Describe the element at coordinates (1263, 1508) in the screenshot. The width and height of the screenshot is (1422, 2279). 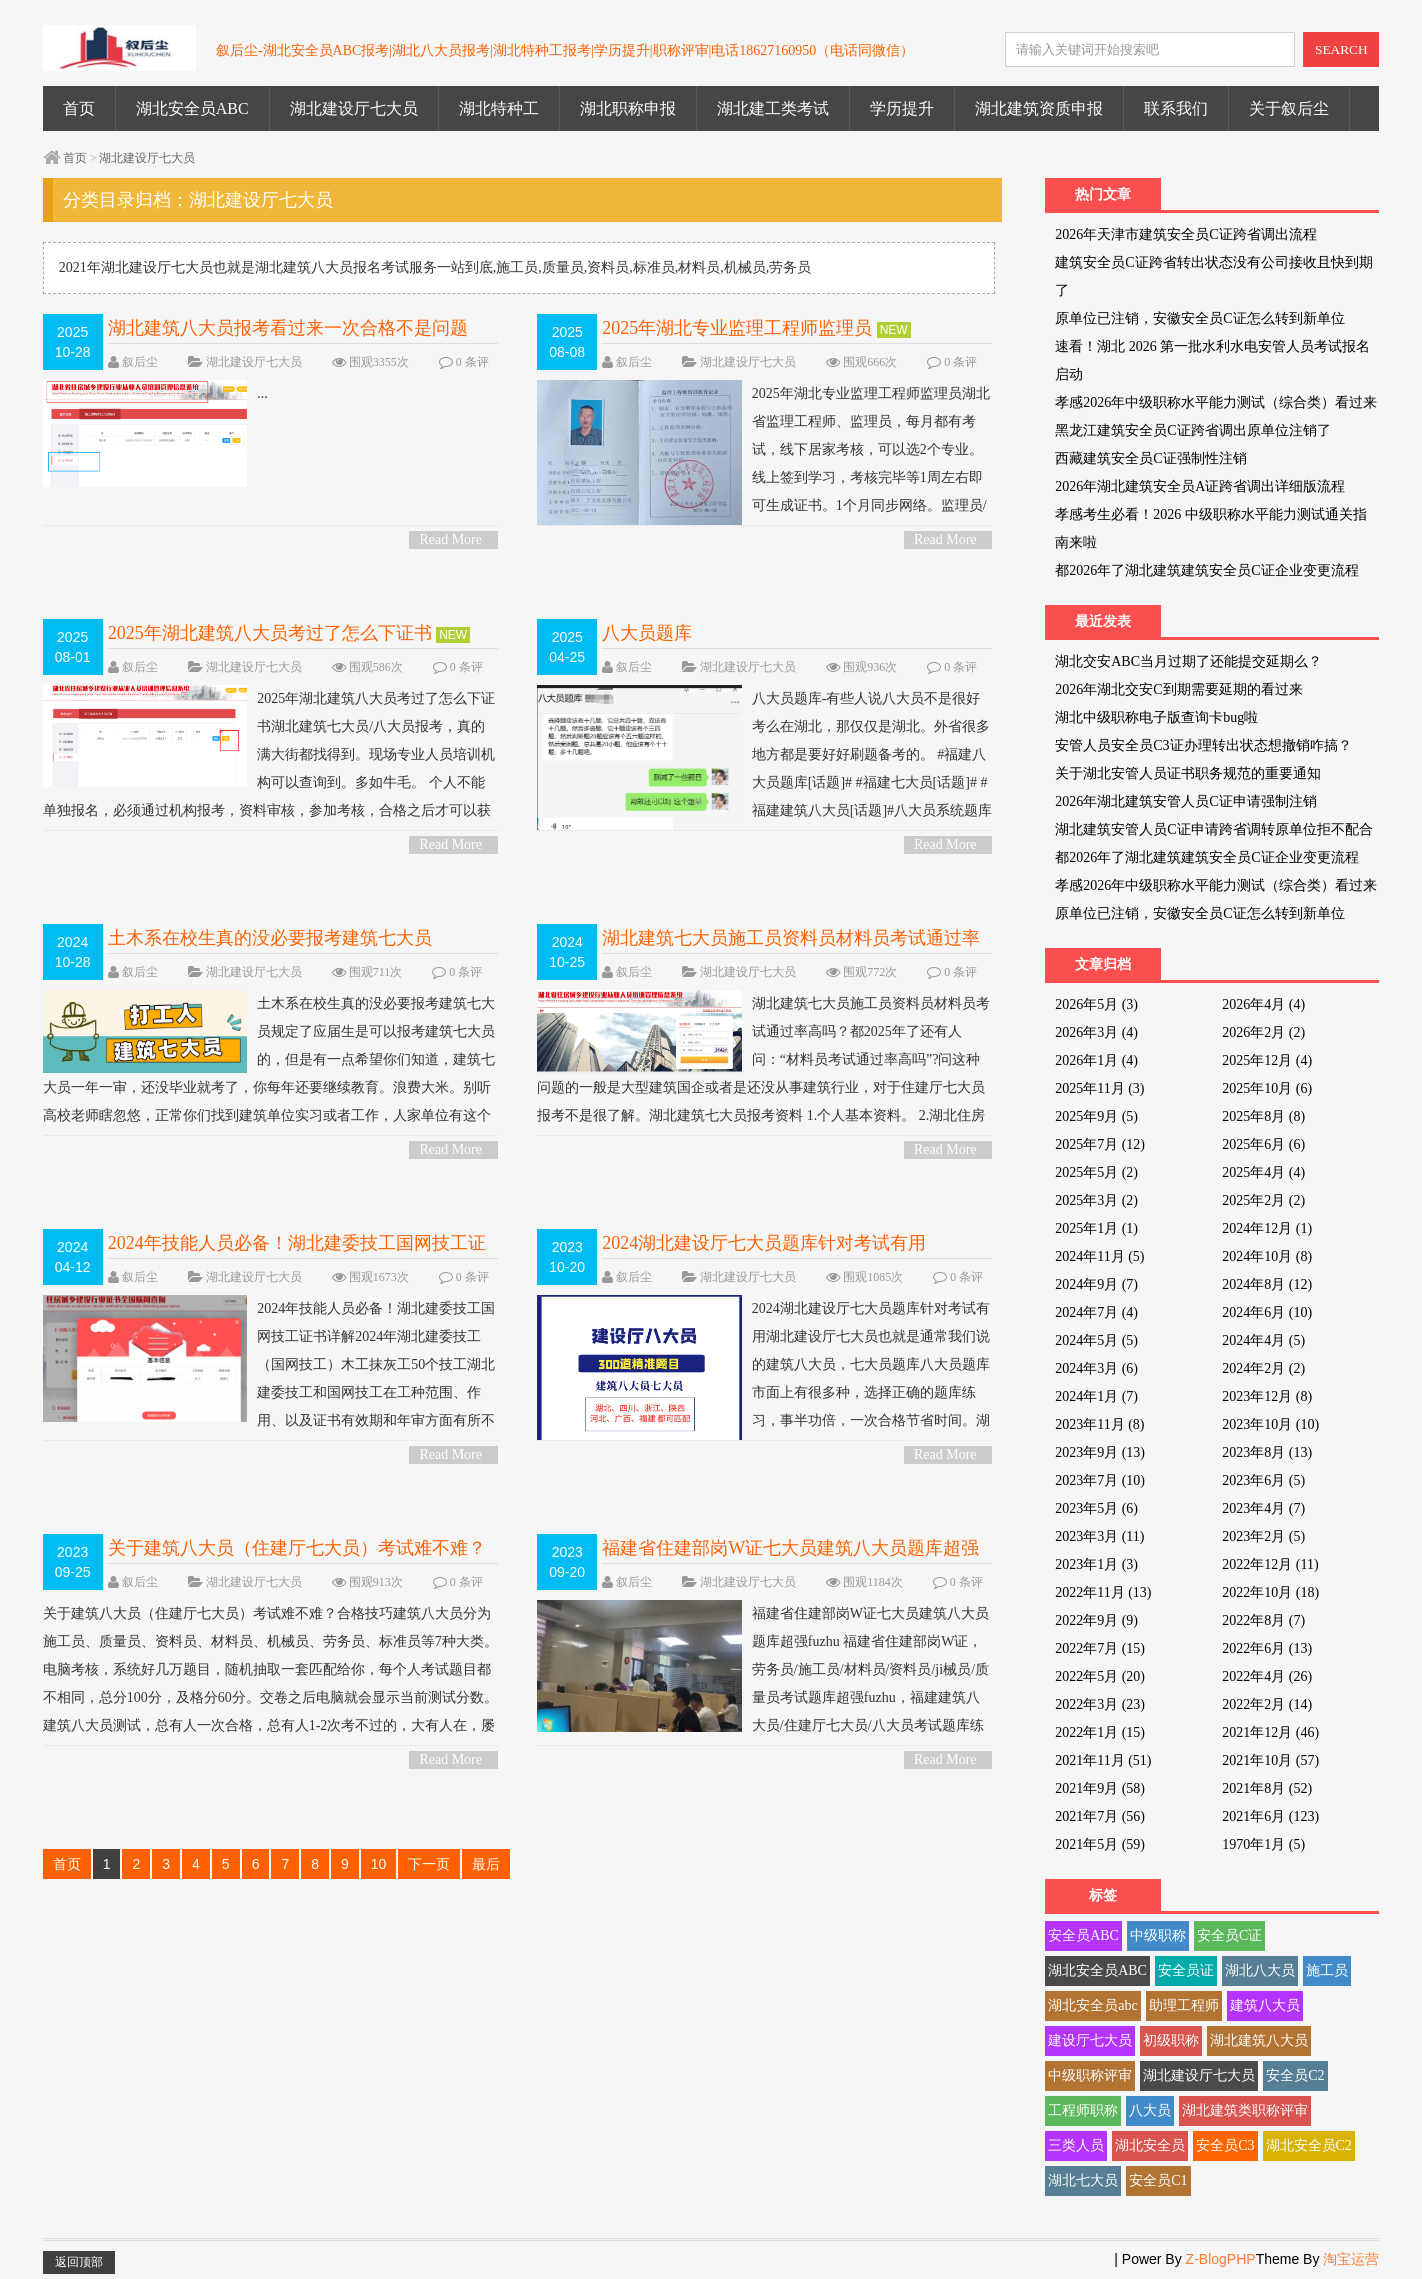
I see `2023年4月 (7)` at that location.